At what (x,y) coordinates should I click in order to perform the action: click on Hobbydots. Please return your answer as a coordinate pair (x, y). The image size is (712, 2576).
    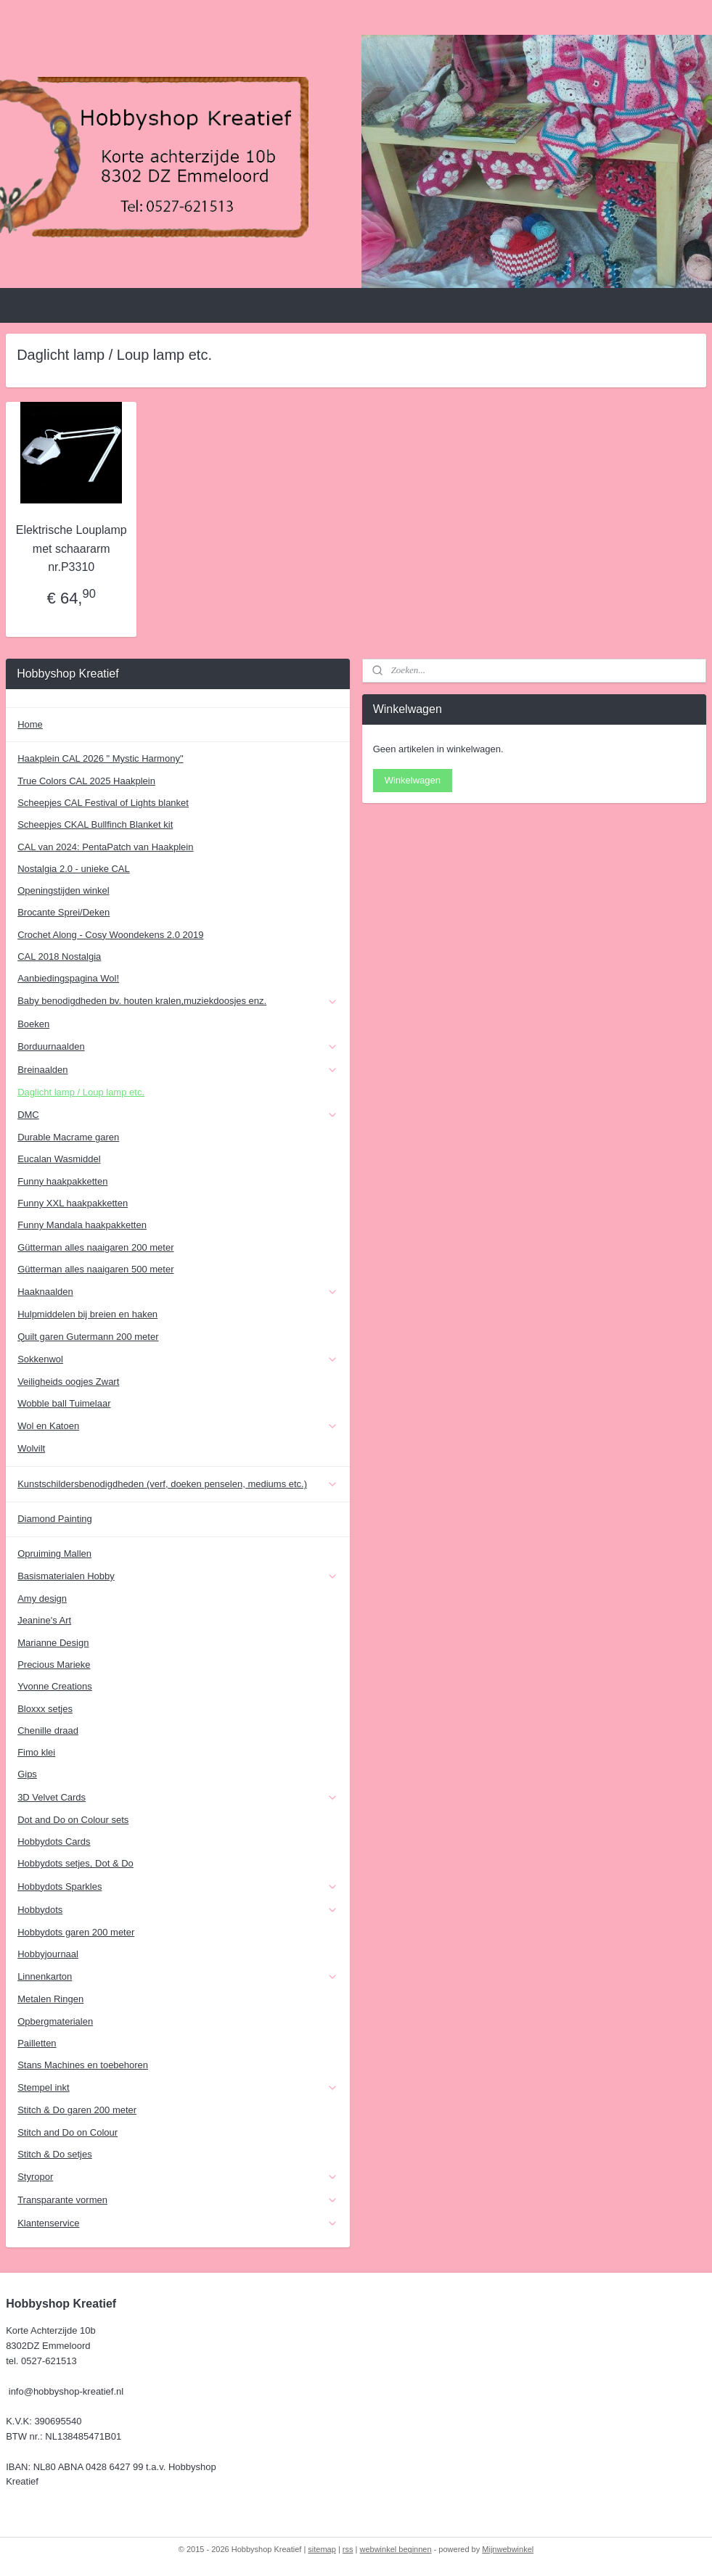
    Looking at the image, I should click on (177, 1910).